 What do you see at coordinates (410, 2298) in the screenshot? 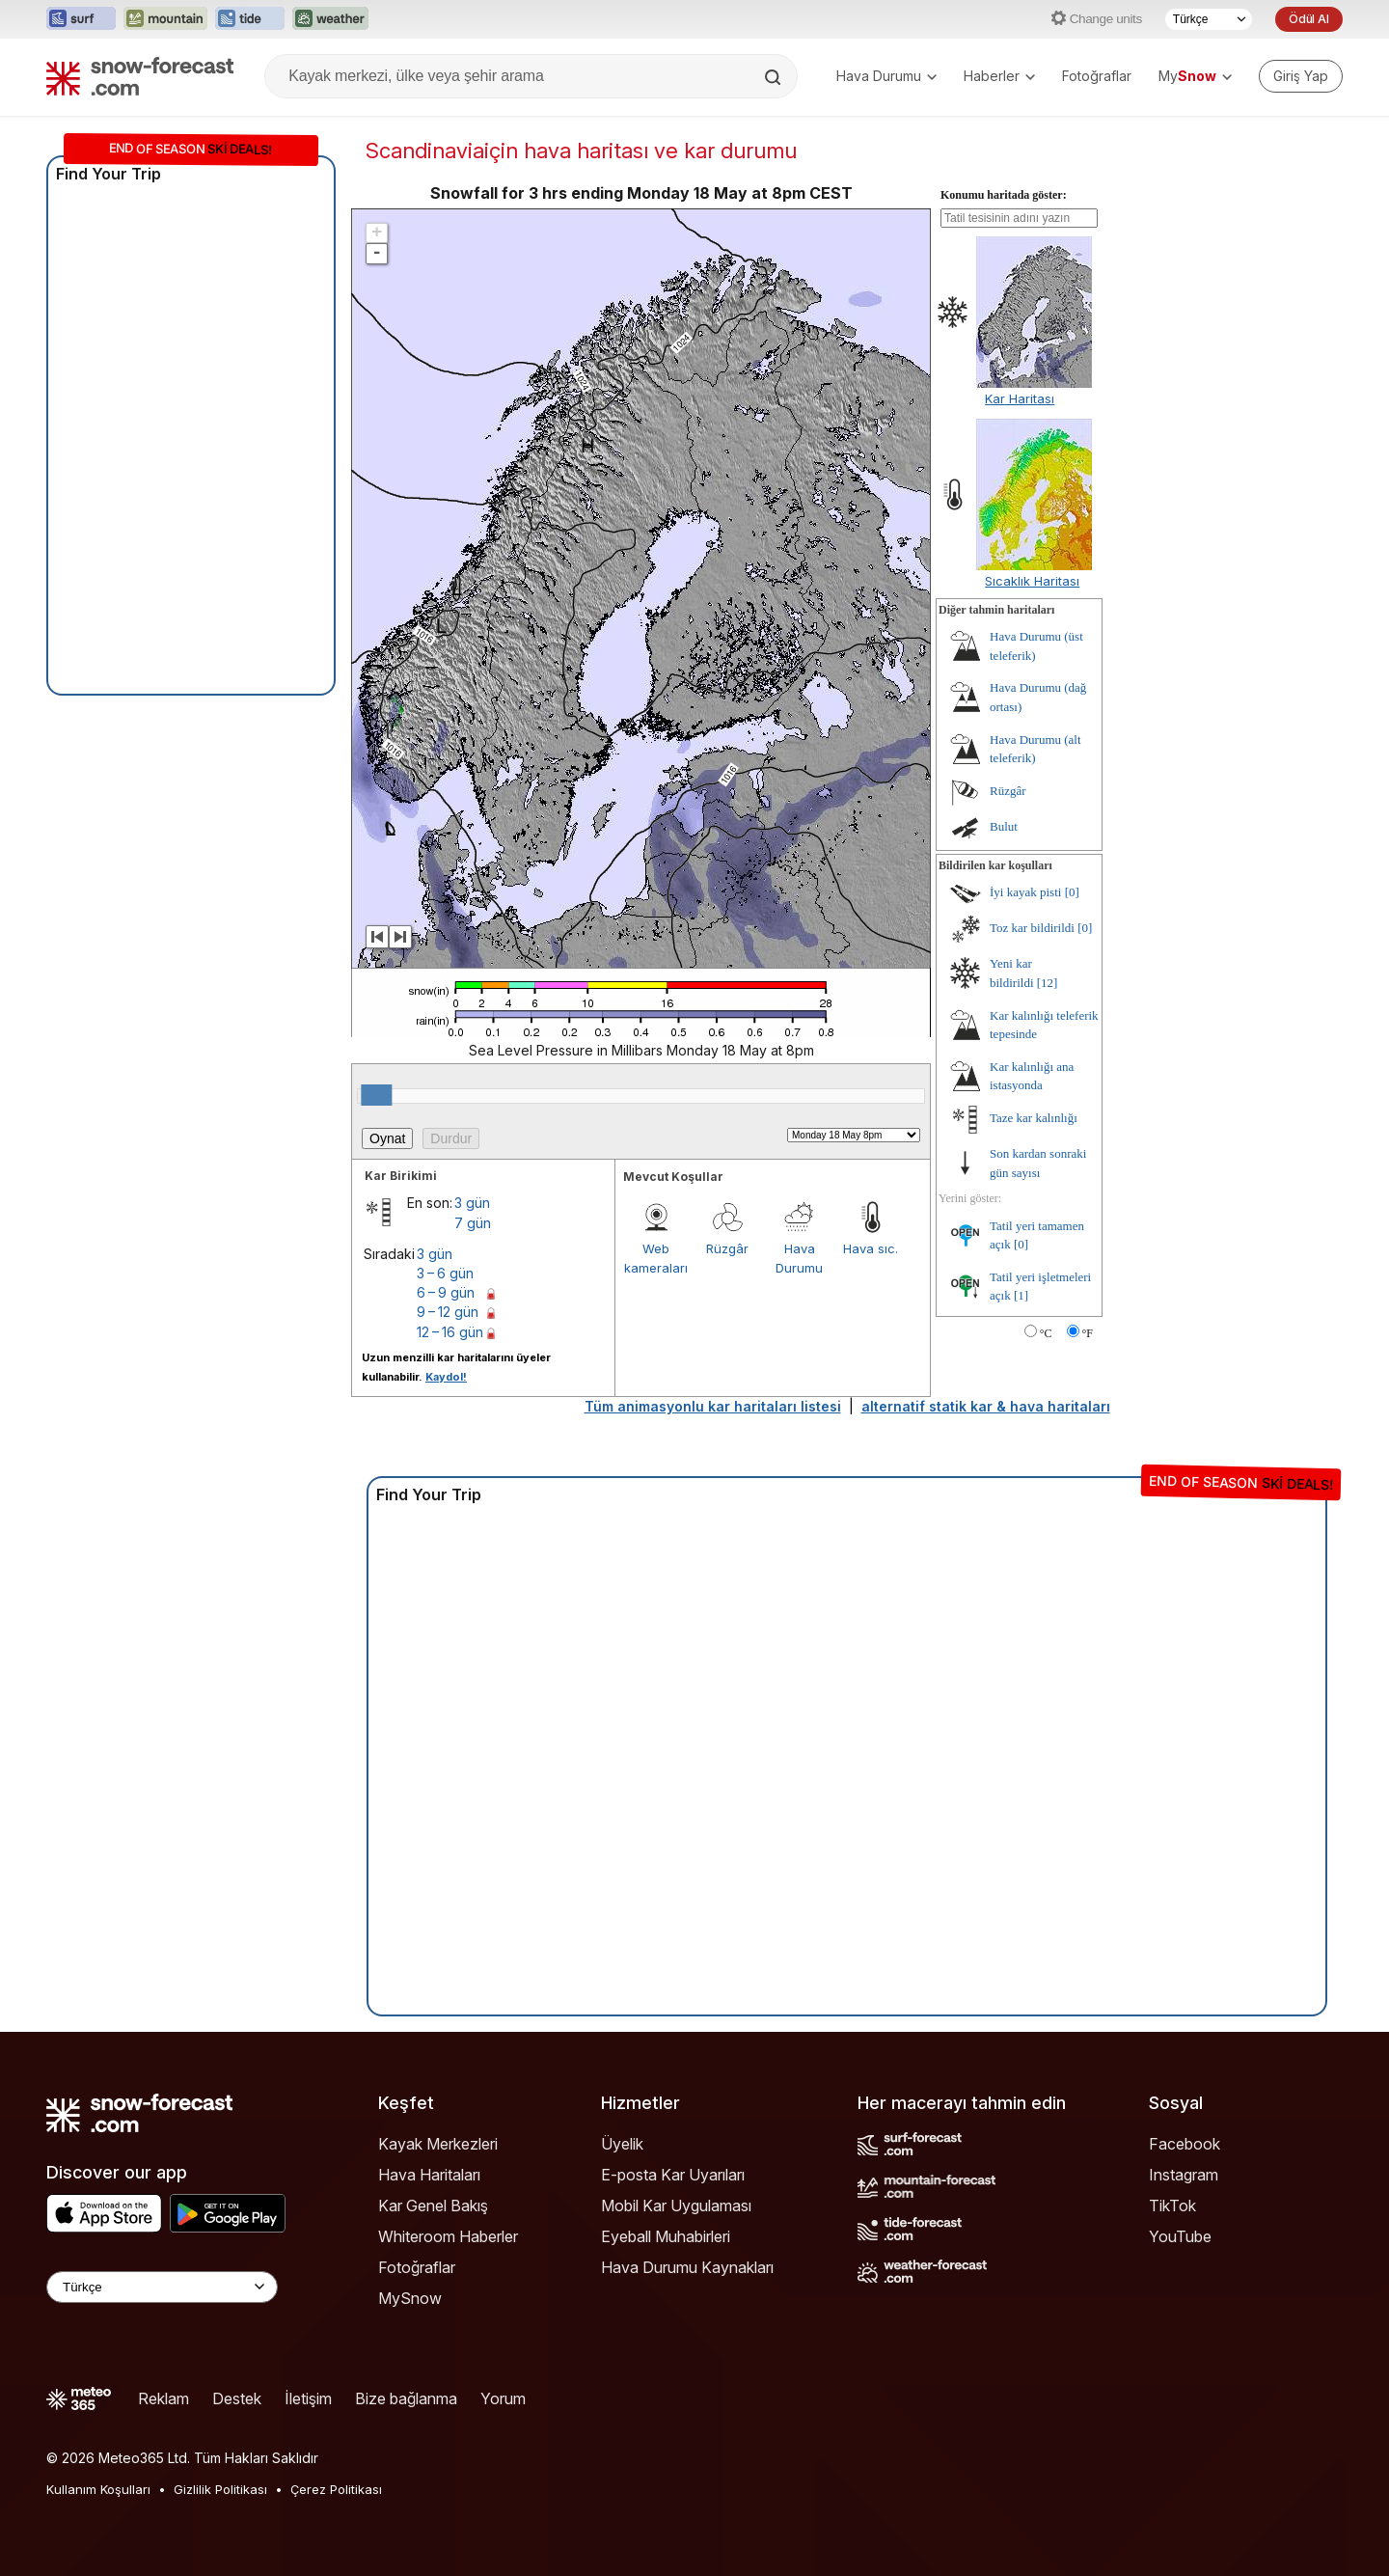
I see `MySnow` at bounding box center [410, 2298].